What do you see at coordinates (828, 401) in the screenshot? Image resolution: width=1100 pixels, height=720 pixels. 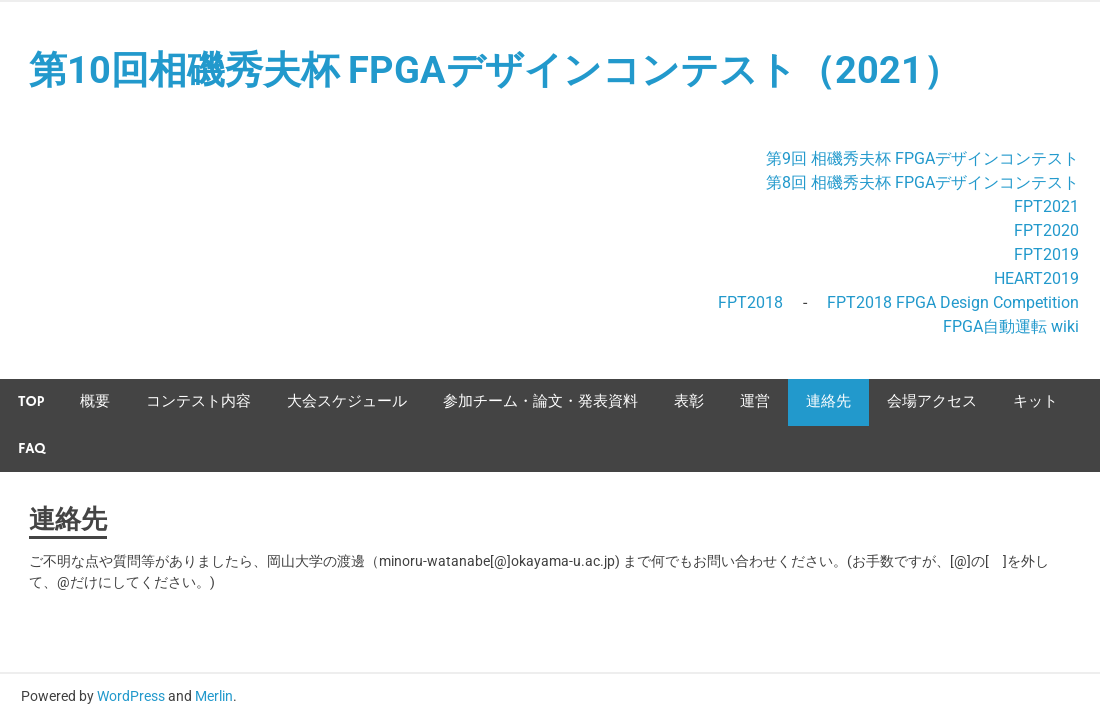 I see `連絡先` at bounding box center [828, 401].